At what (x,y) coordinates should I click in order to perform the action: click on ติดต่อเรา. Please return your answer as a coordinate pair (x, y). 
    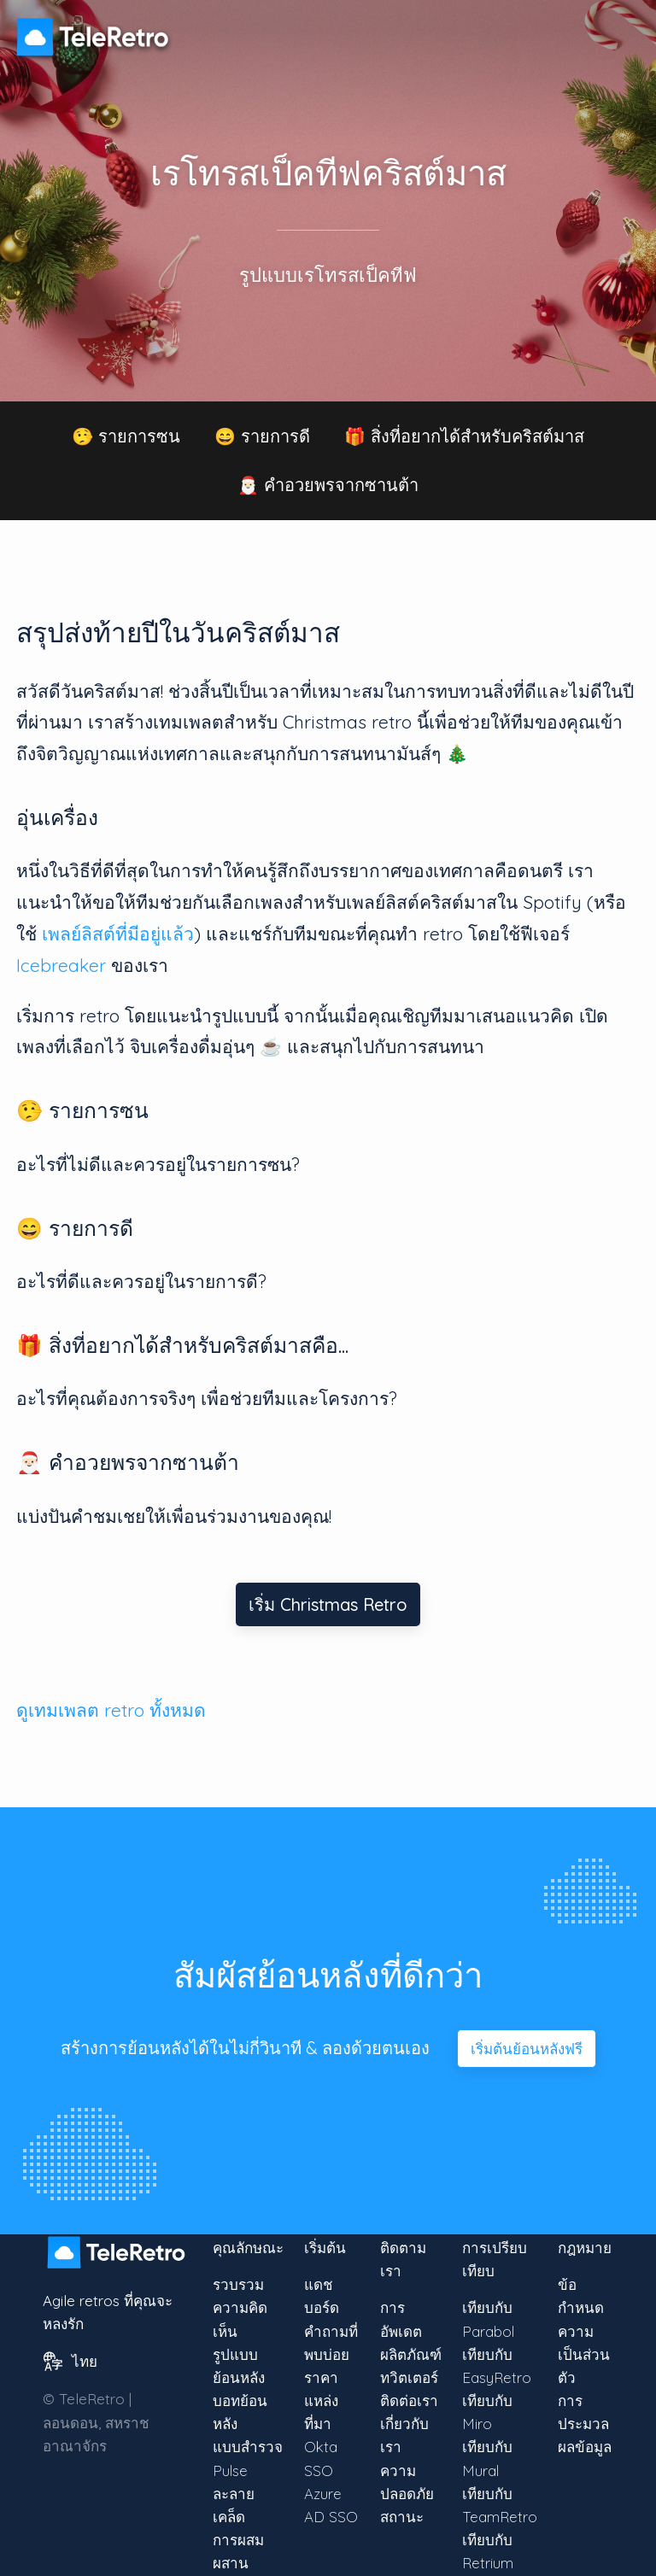
    Looking at the image, I should click on (409, 2400).